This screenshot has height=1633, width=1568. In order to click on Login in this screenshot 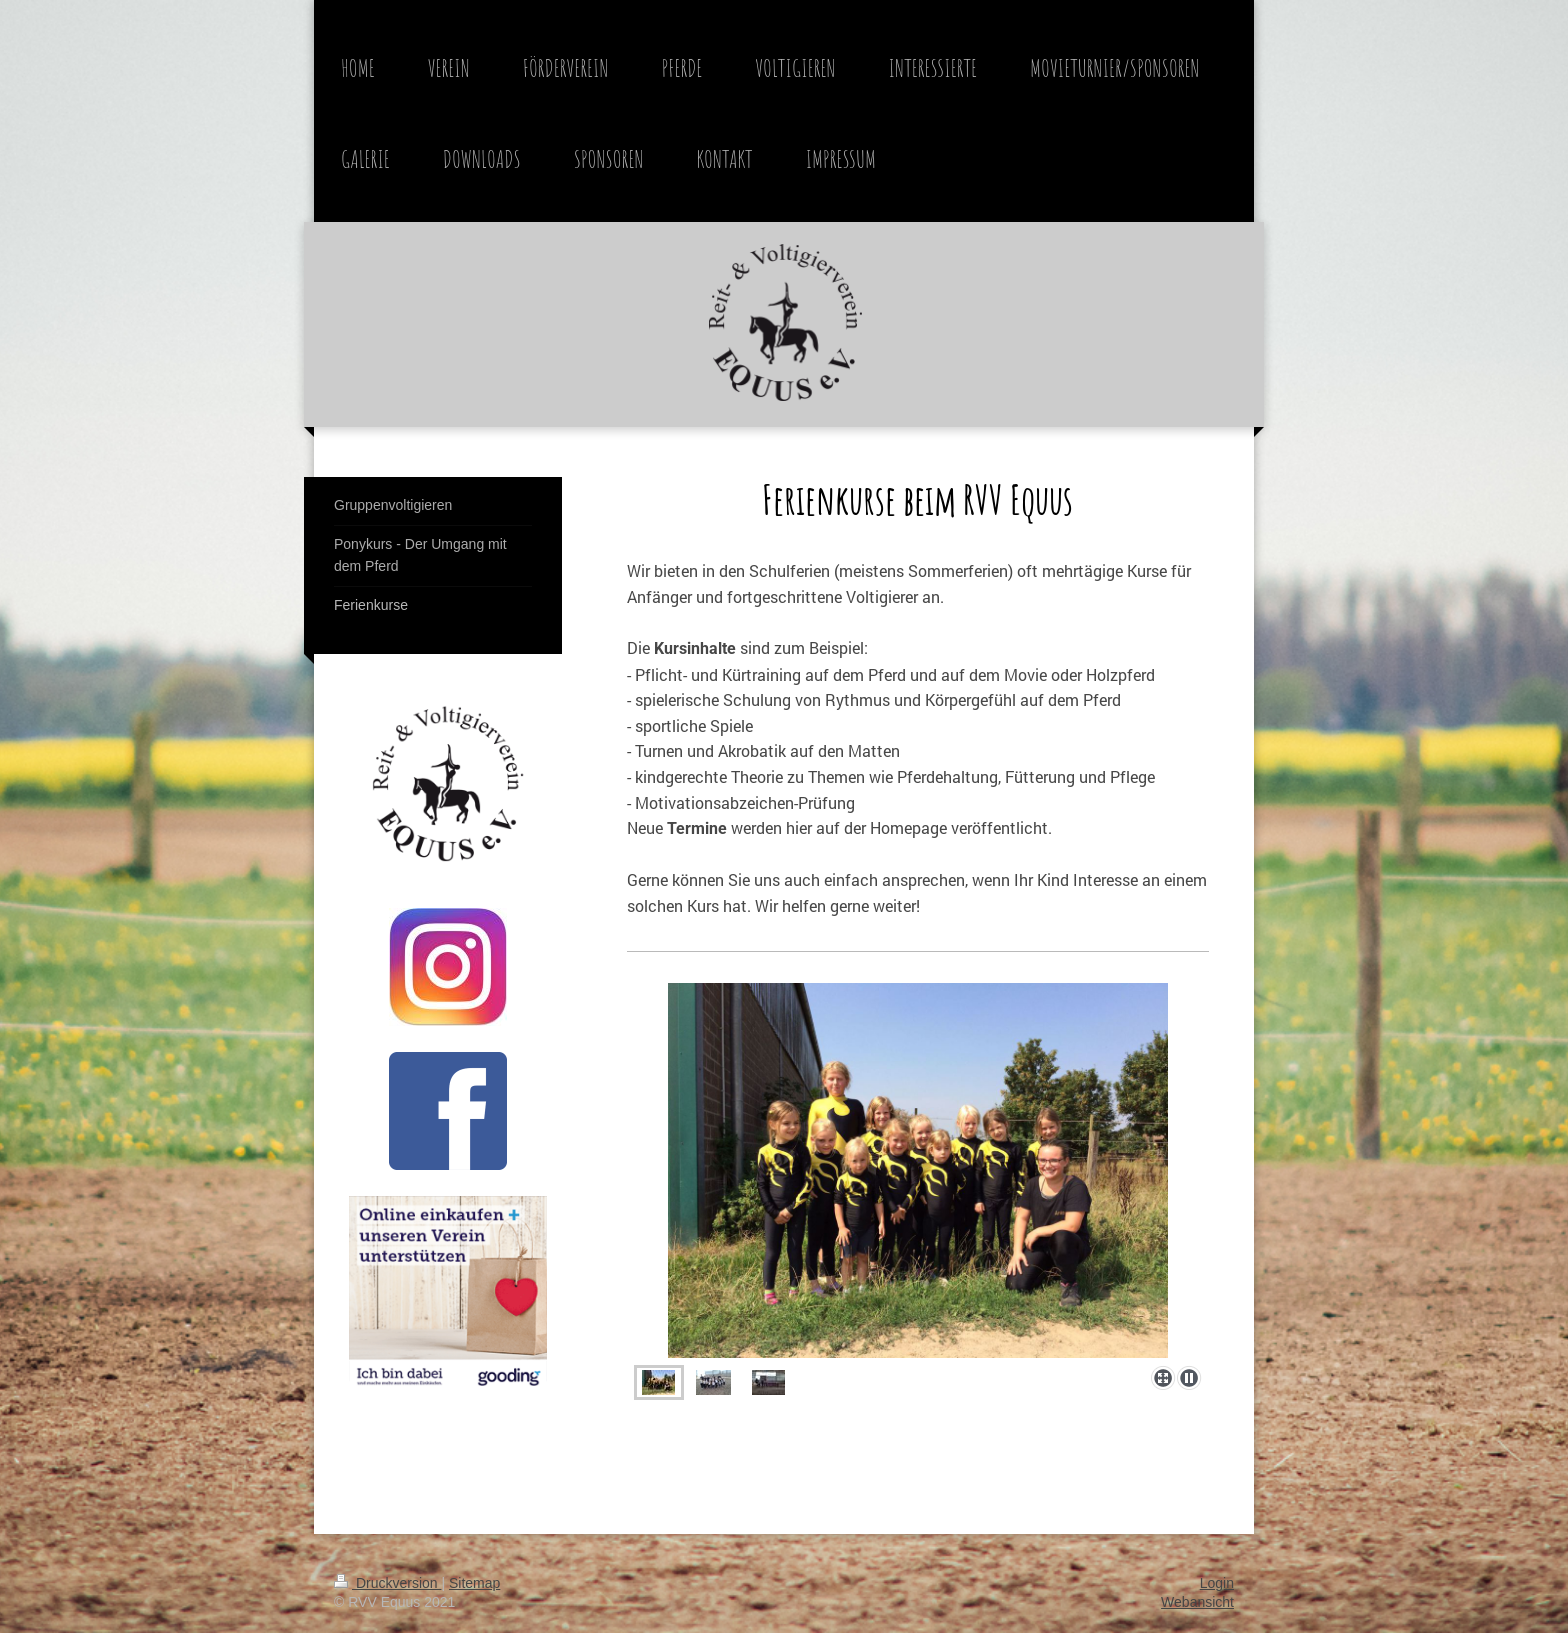, I will do `click(1217, 1583)`.